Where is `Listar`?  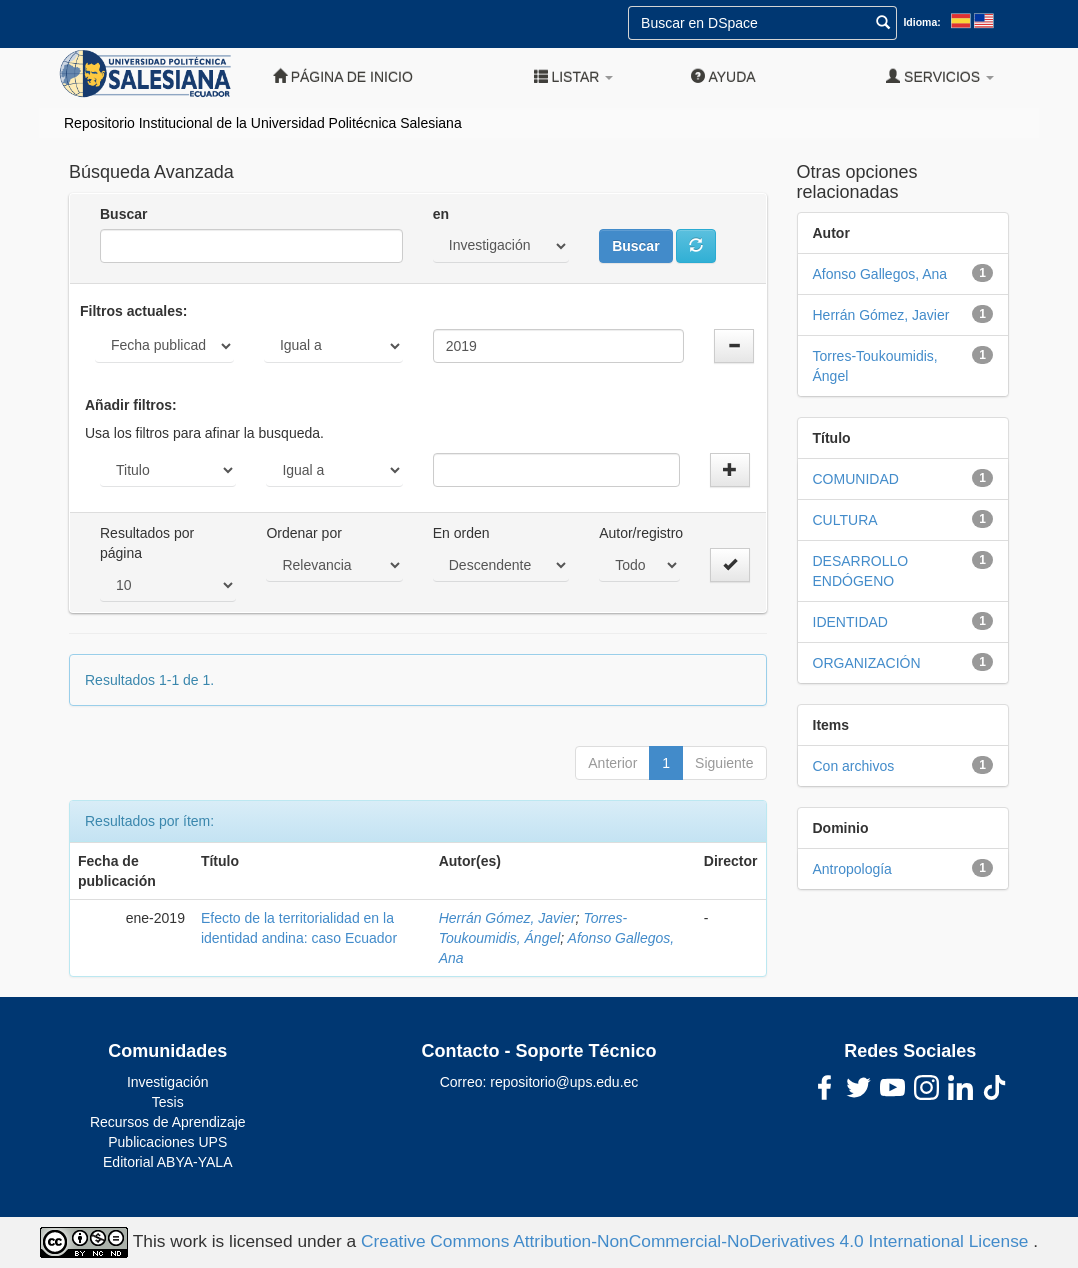 Listar is located at coordinates (574, 76).